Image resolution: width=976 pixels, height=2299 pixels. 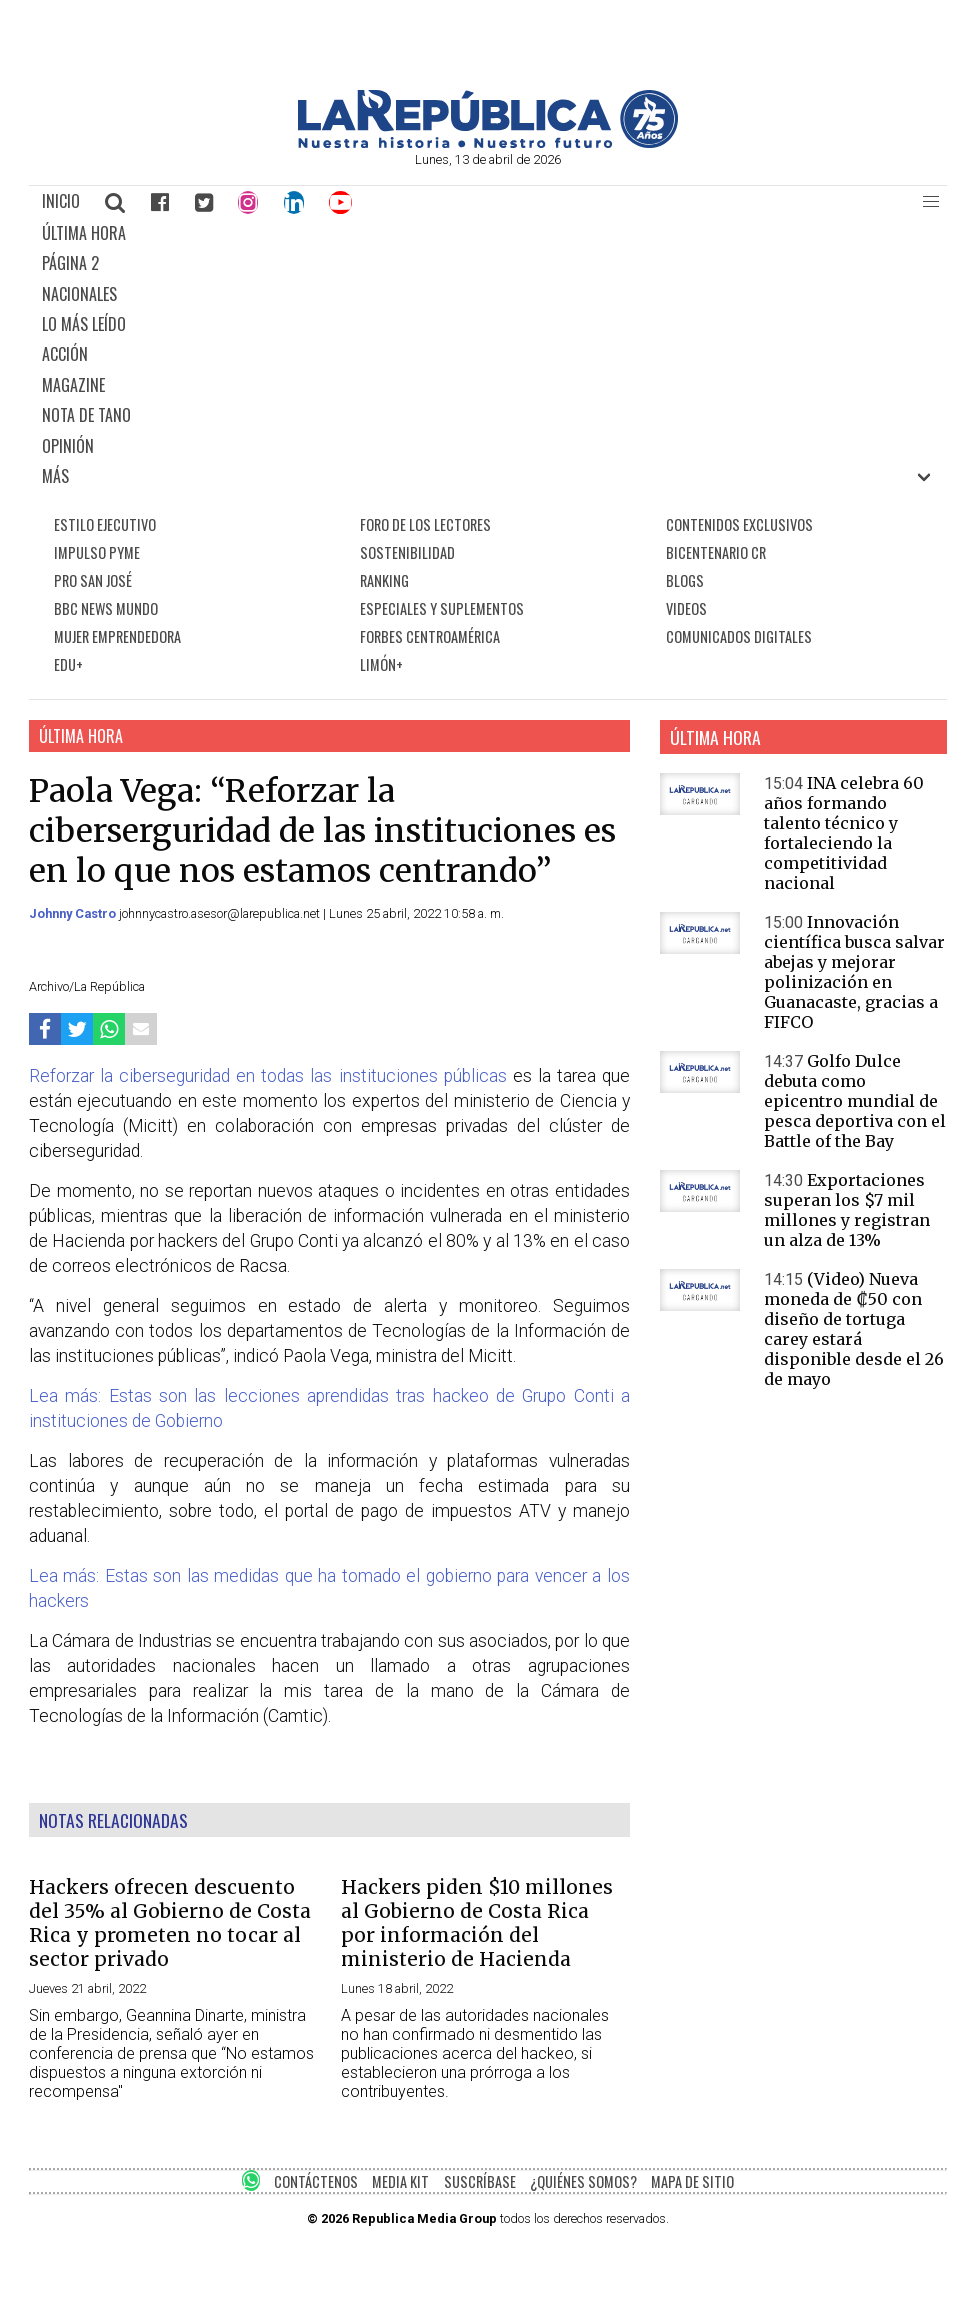 I want to click on COMUNICADOS DIGITALES, so click(x=739, y=636).